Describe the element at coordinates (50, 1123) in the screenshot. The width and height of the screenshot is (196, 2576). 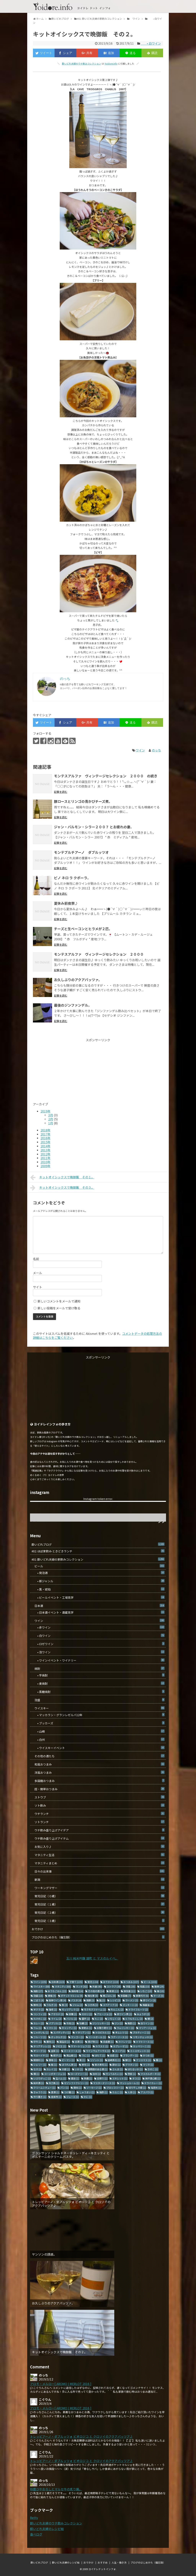
I see `1月` at that location.